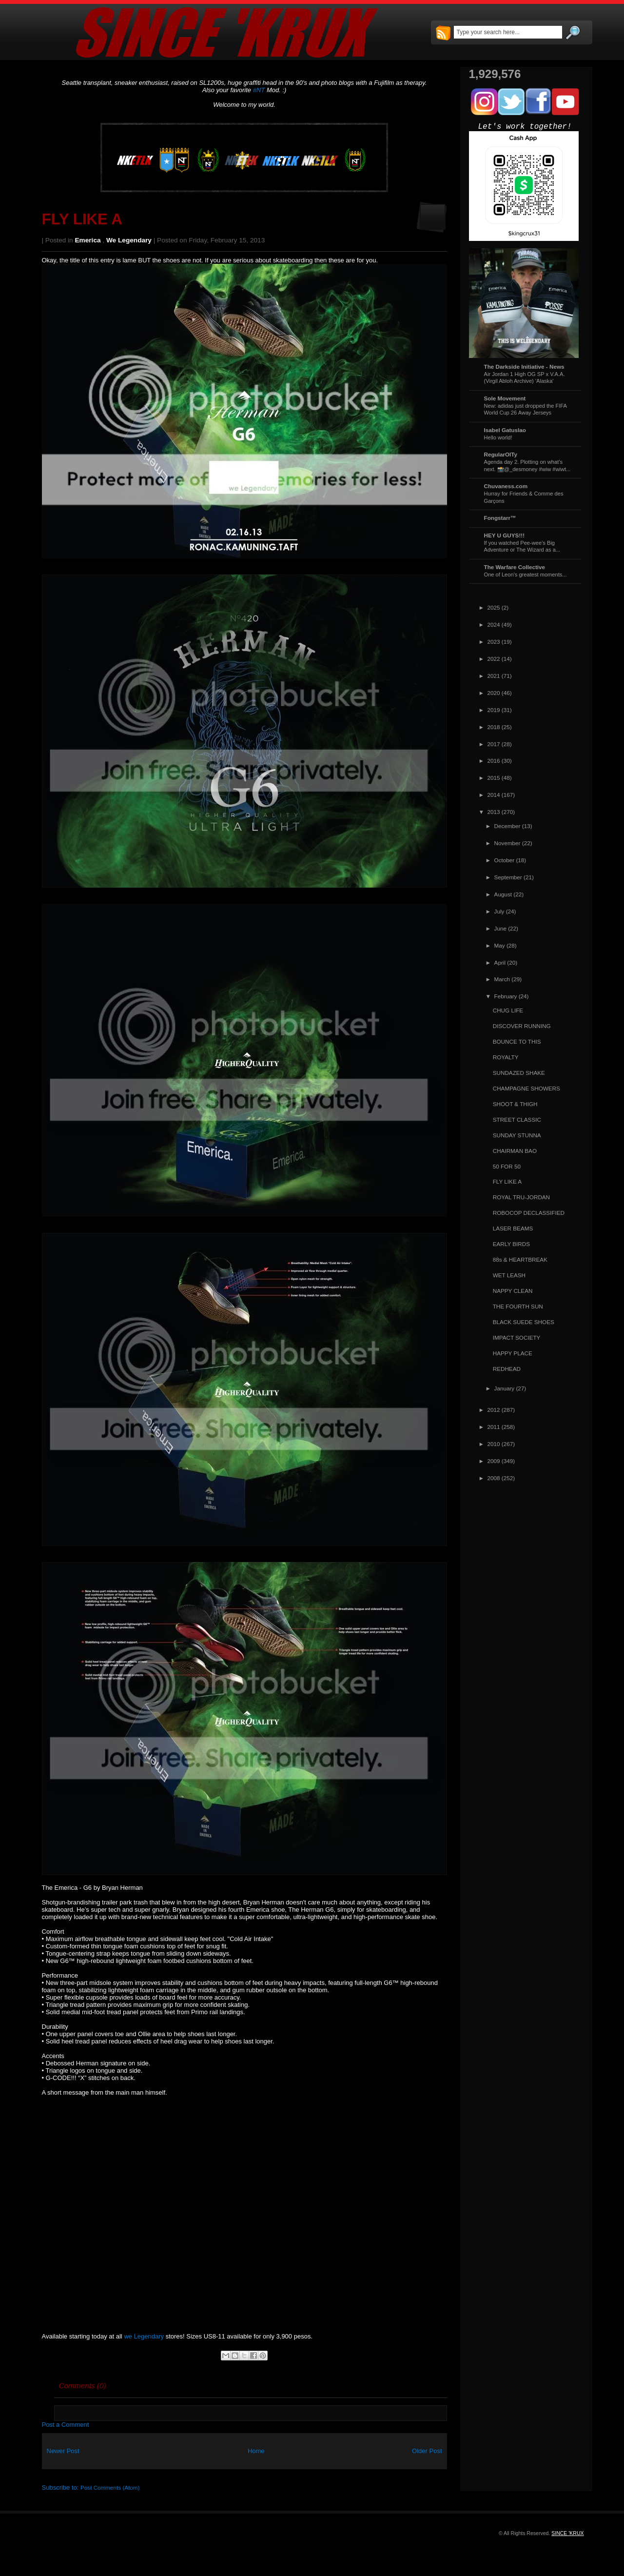  I want to click on 2015, so click(494, 777).